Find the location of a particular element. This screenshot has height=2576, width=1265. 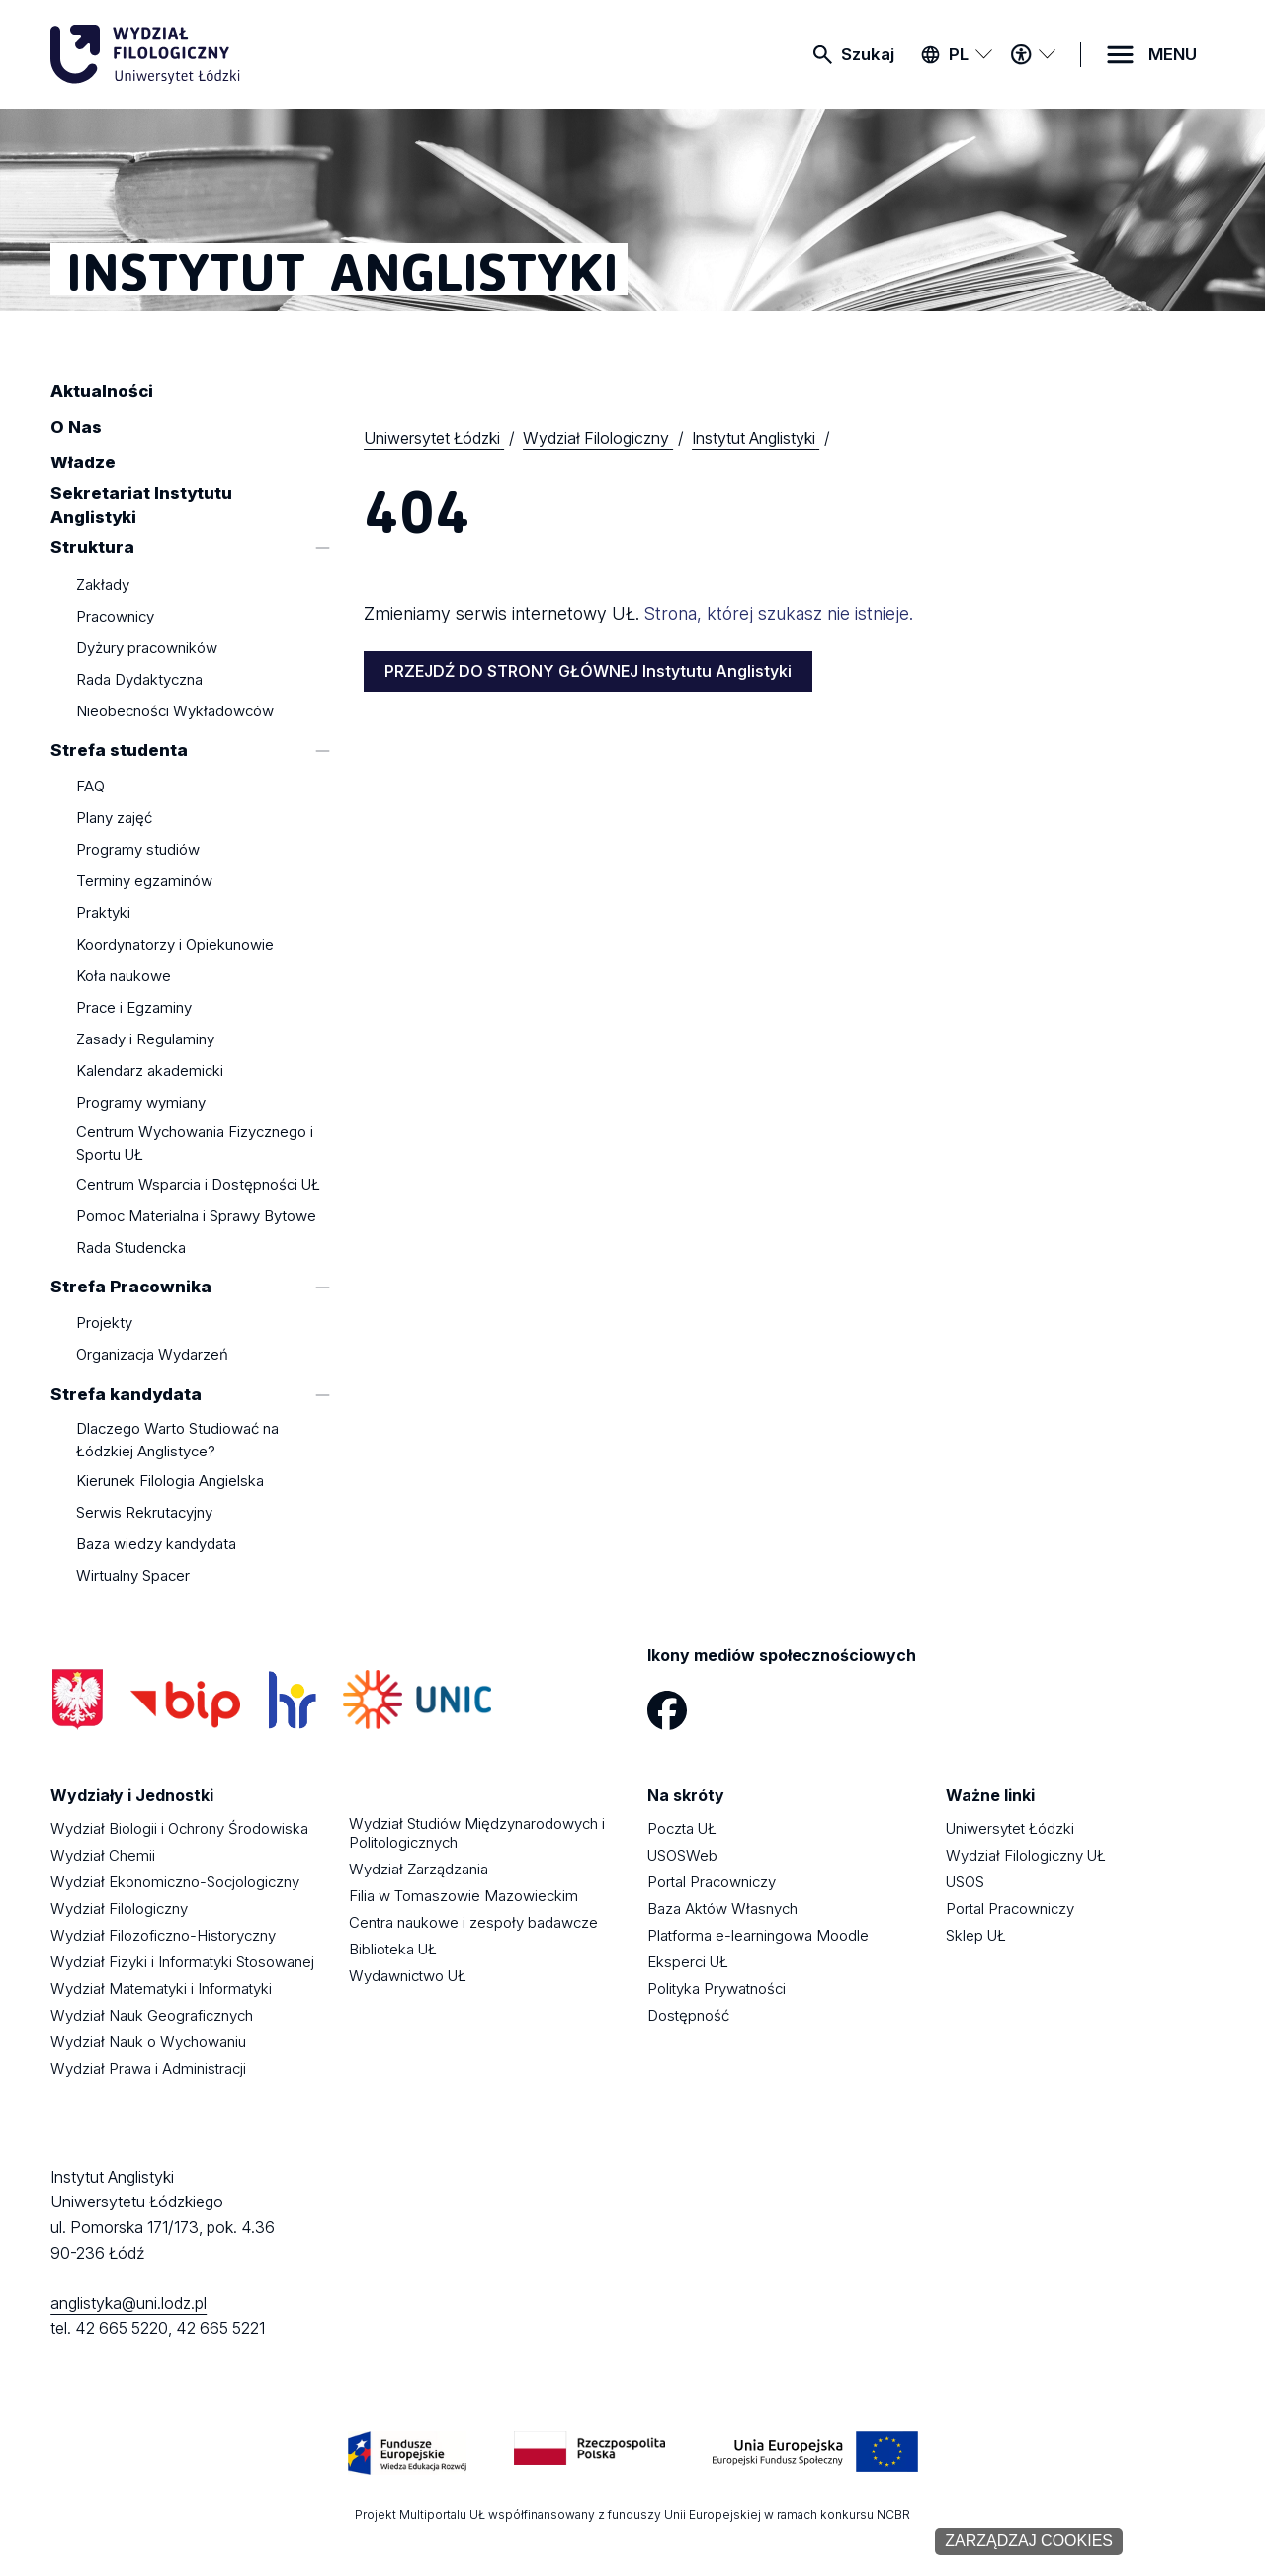

USOSWeb is located at coordinates (682, 1855).